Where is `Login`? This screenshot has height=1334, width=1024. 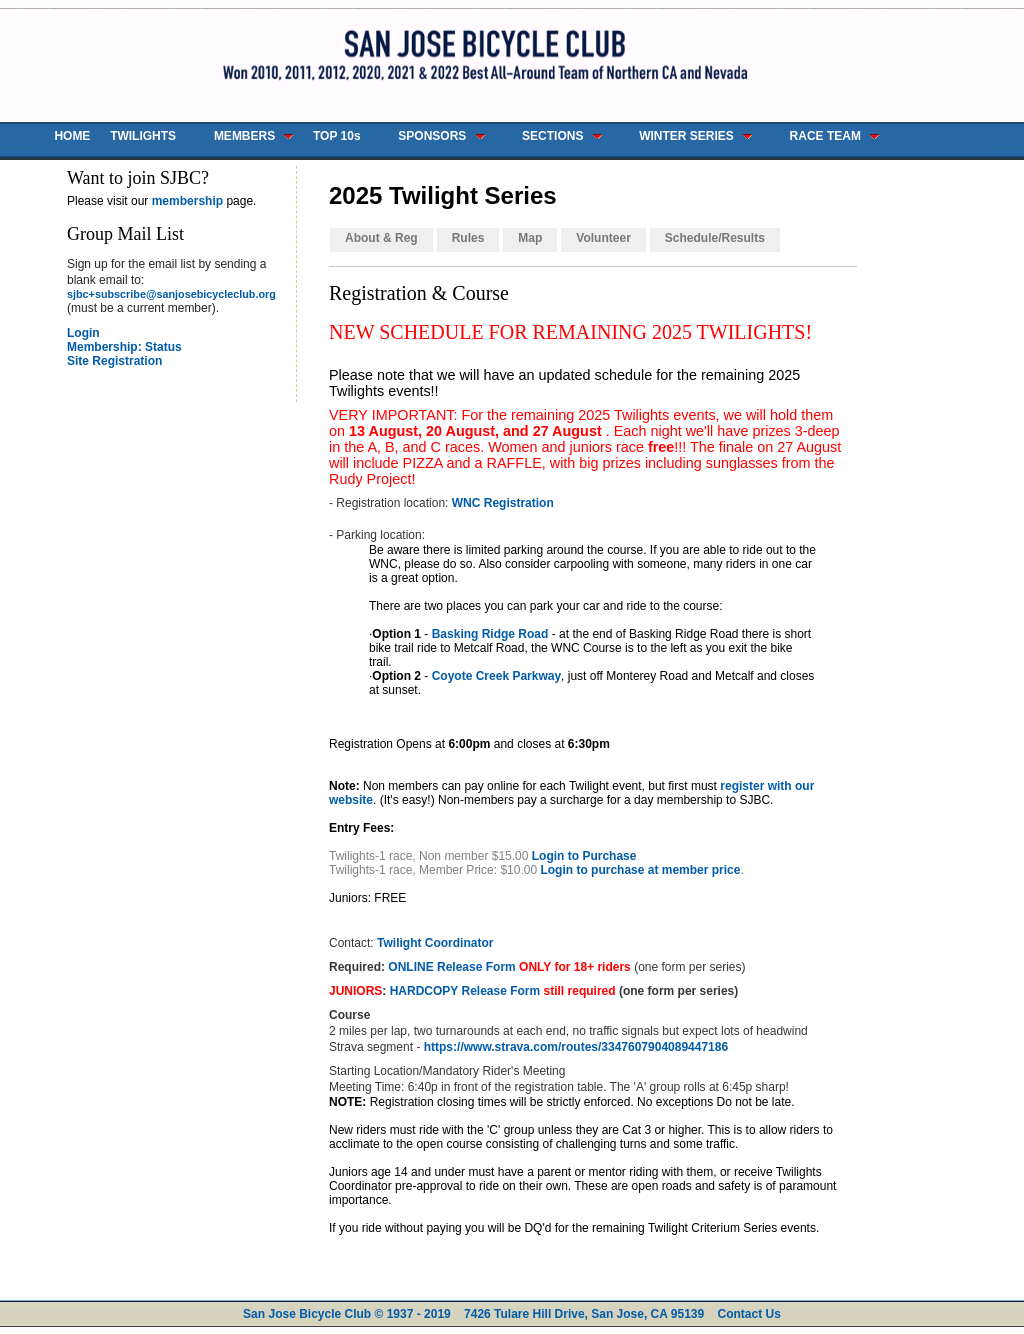 Login is located at coordinates (83, 333).